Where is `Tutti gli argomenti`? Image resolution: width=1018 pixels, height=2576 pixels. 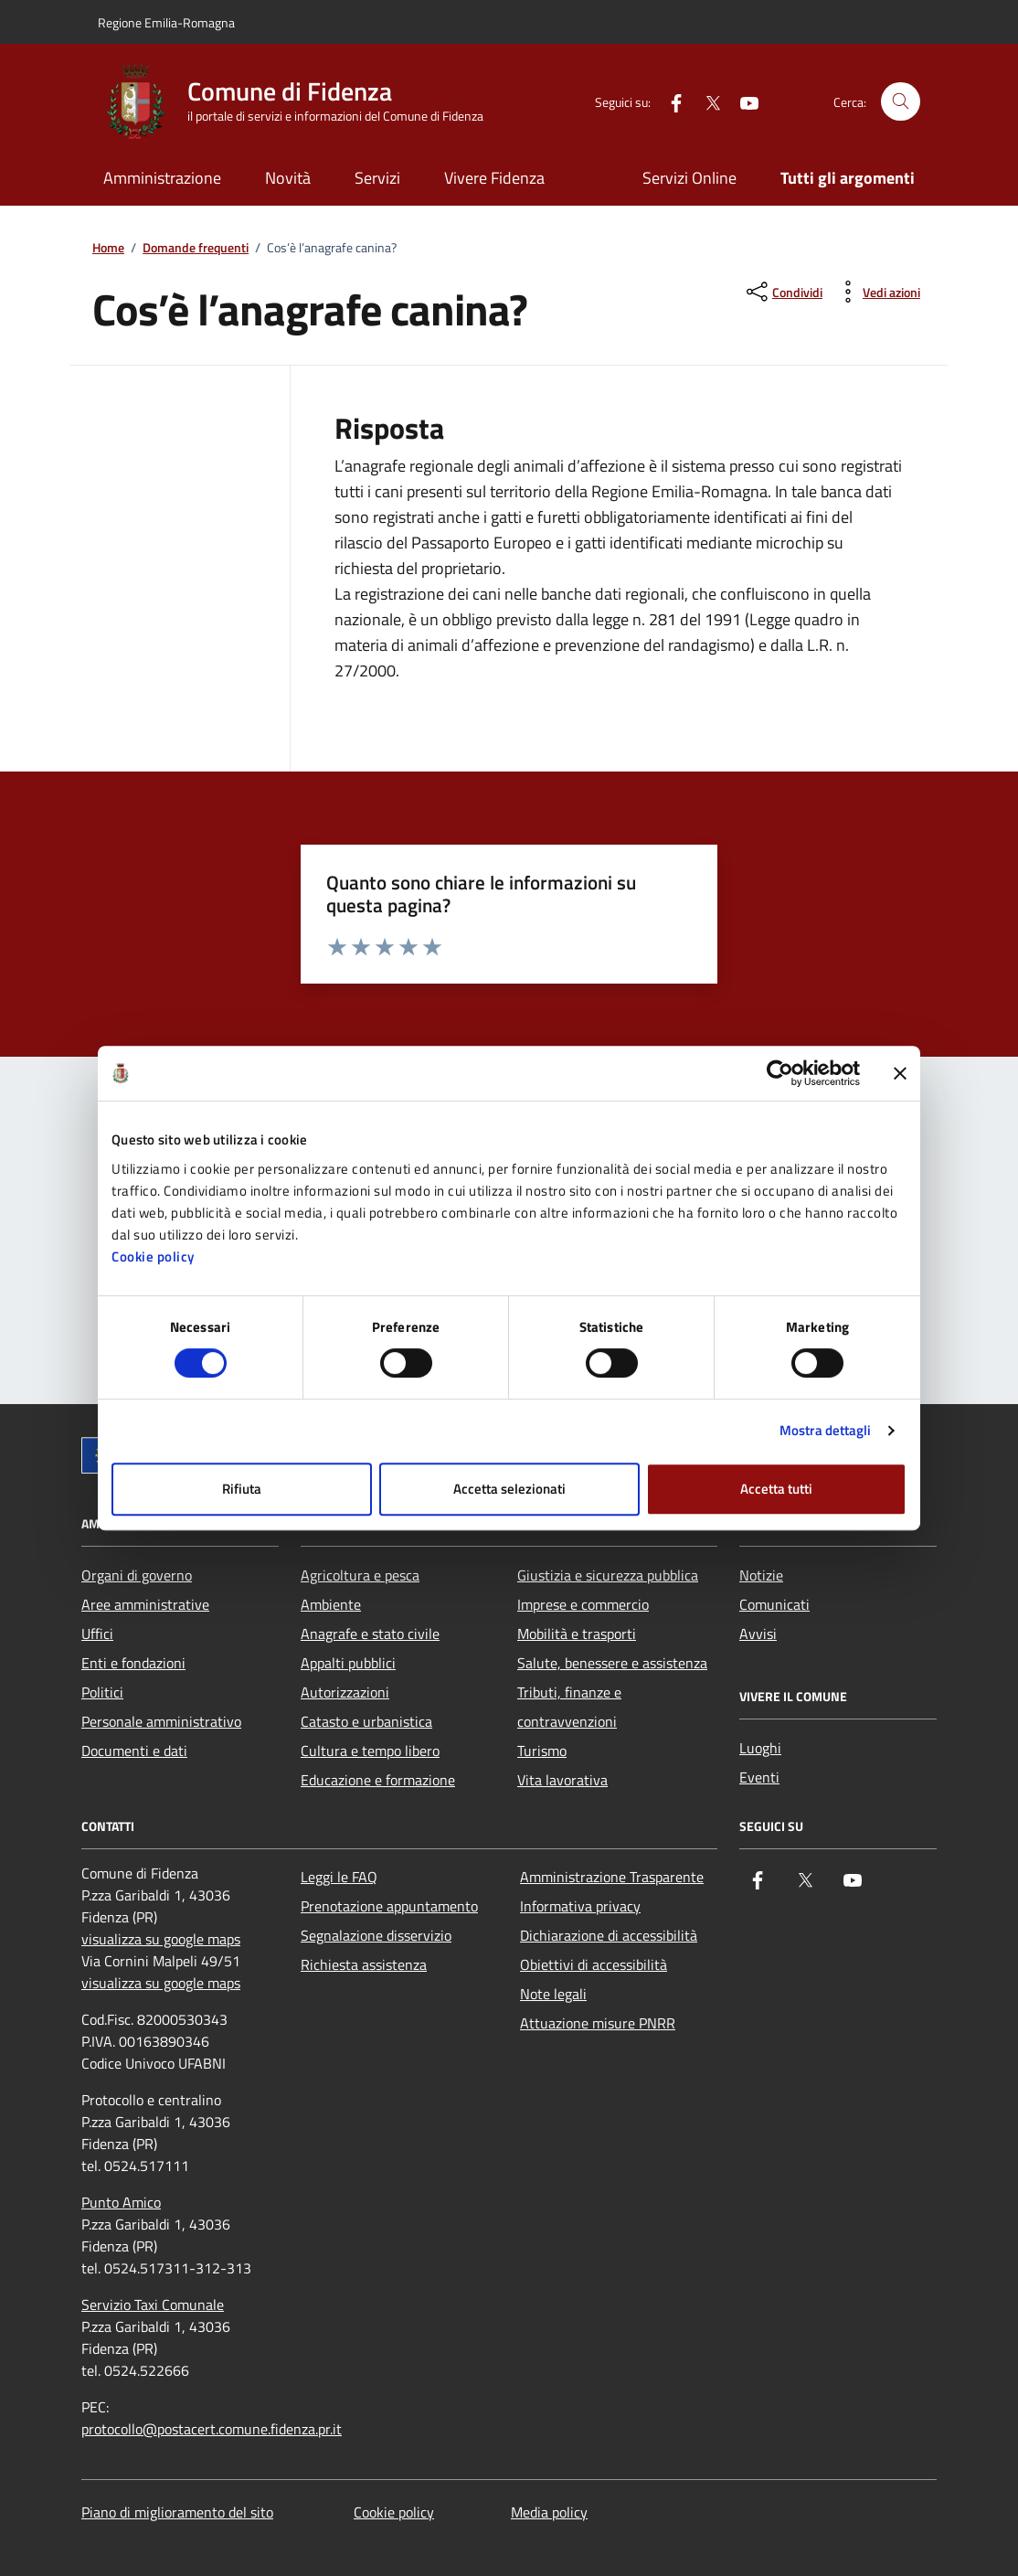 Tutti gli argomenti is located at coordinates (847, 177).